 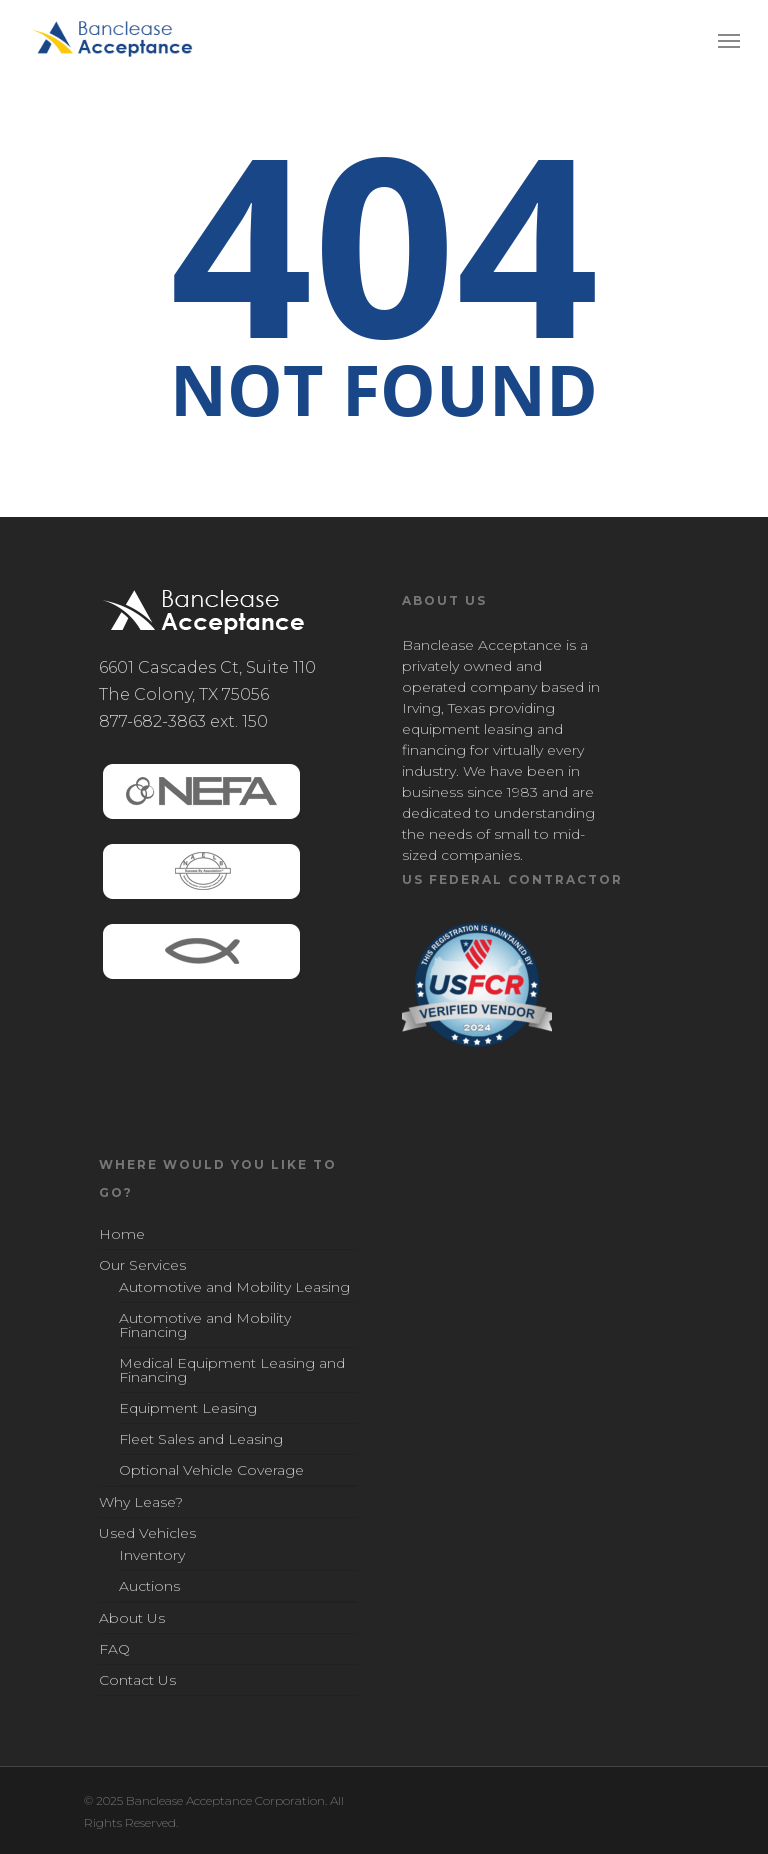 What do you see at coordinates (234, 1288) in the screenshot?
I see `Automotive and Mobility Leasing` at bounding box center [234, 1288].